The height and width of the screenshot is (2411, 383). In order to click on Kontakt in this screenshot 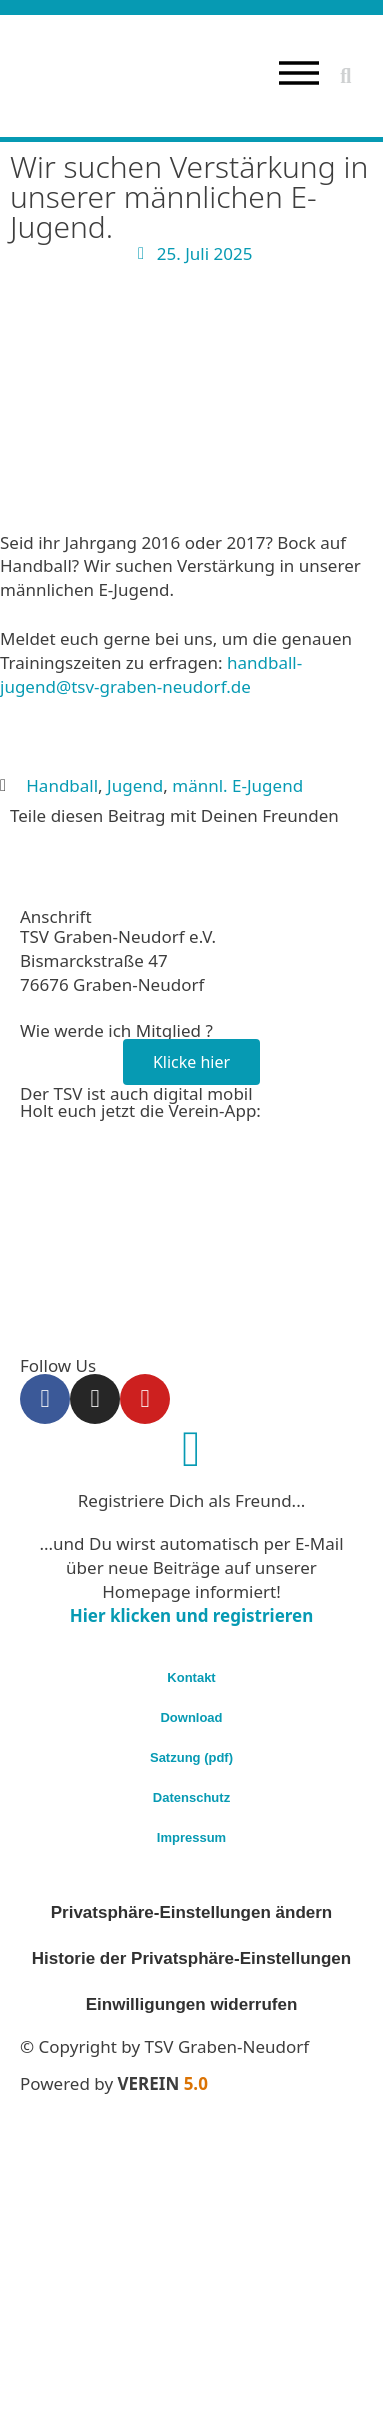, I will do `click(191, 1677)`.